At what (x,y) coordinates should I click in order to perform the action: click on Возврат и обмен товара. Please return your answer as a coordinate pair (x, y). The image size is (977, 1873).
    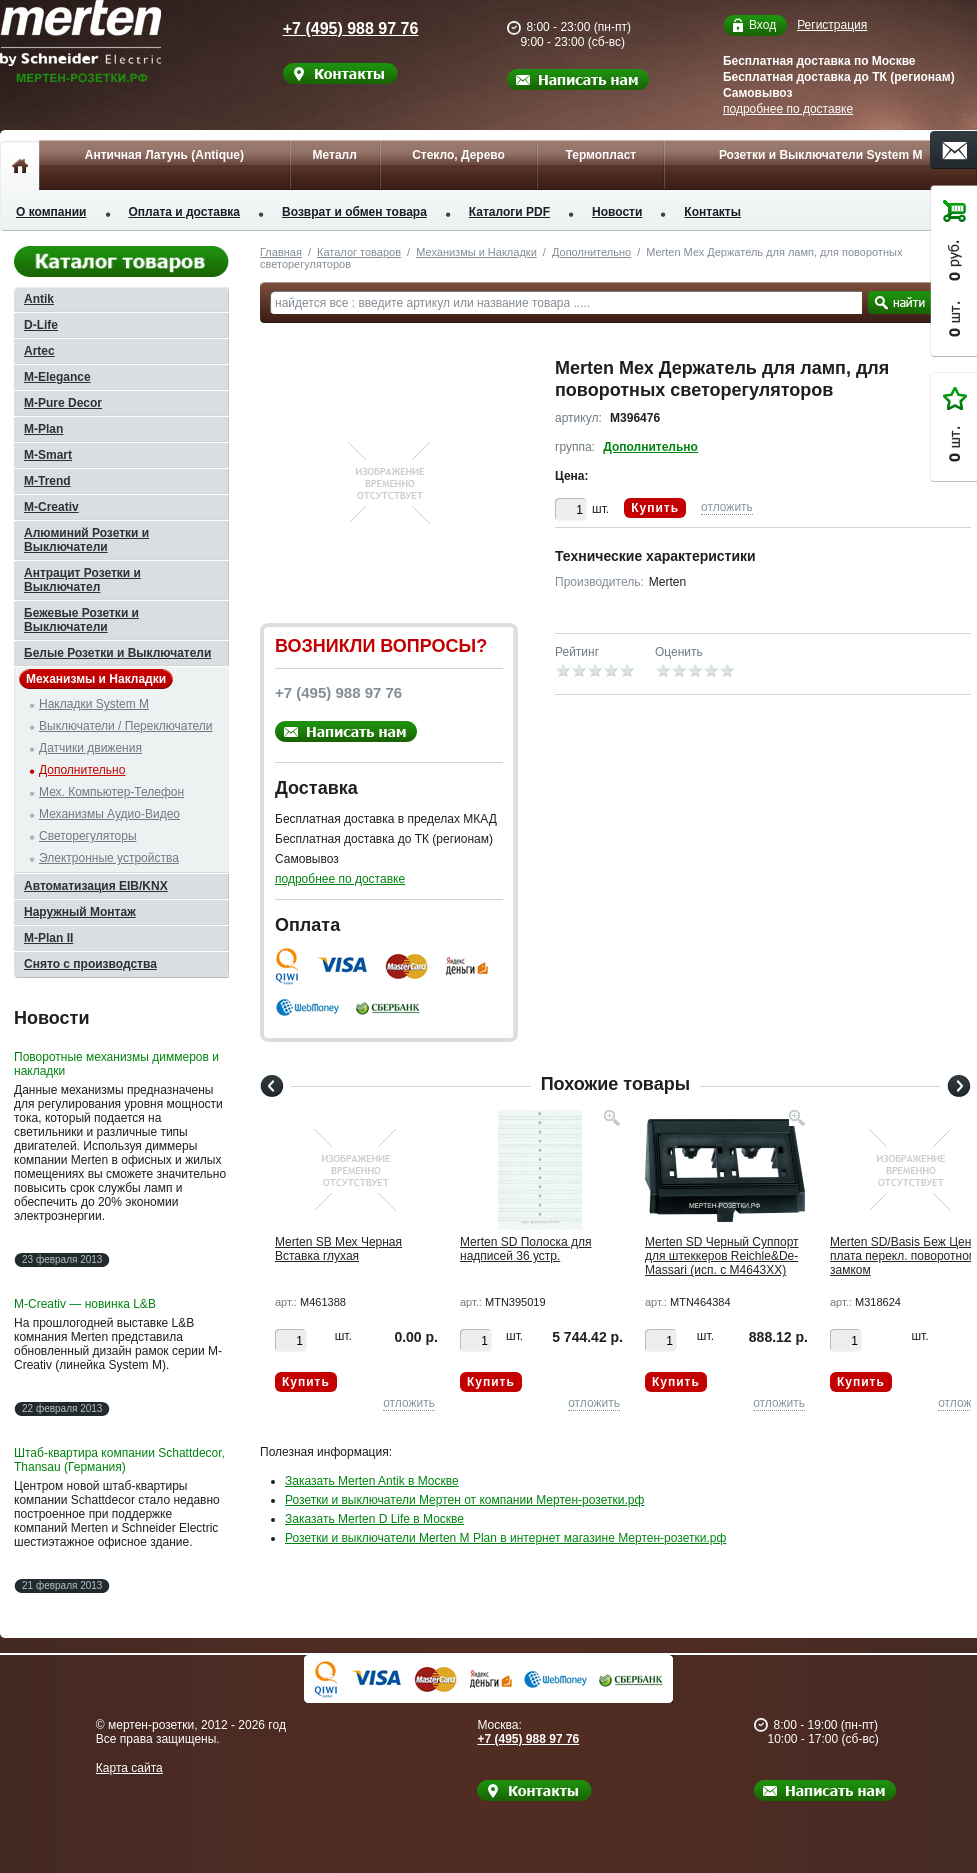
    Looking at the image, I should click on (354, 212).